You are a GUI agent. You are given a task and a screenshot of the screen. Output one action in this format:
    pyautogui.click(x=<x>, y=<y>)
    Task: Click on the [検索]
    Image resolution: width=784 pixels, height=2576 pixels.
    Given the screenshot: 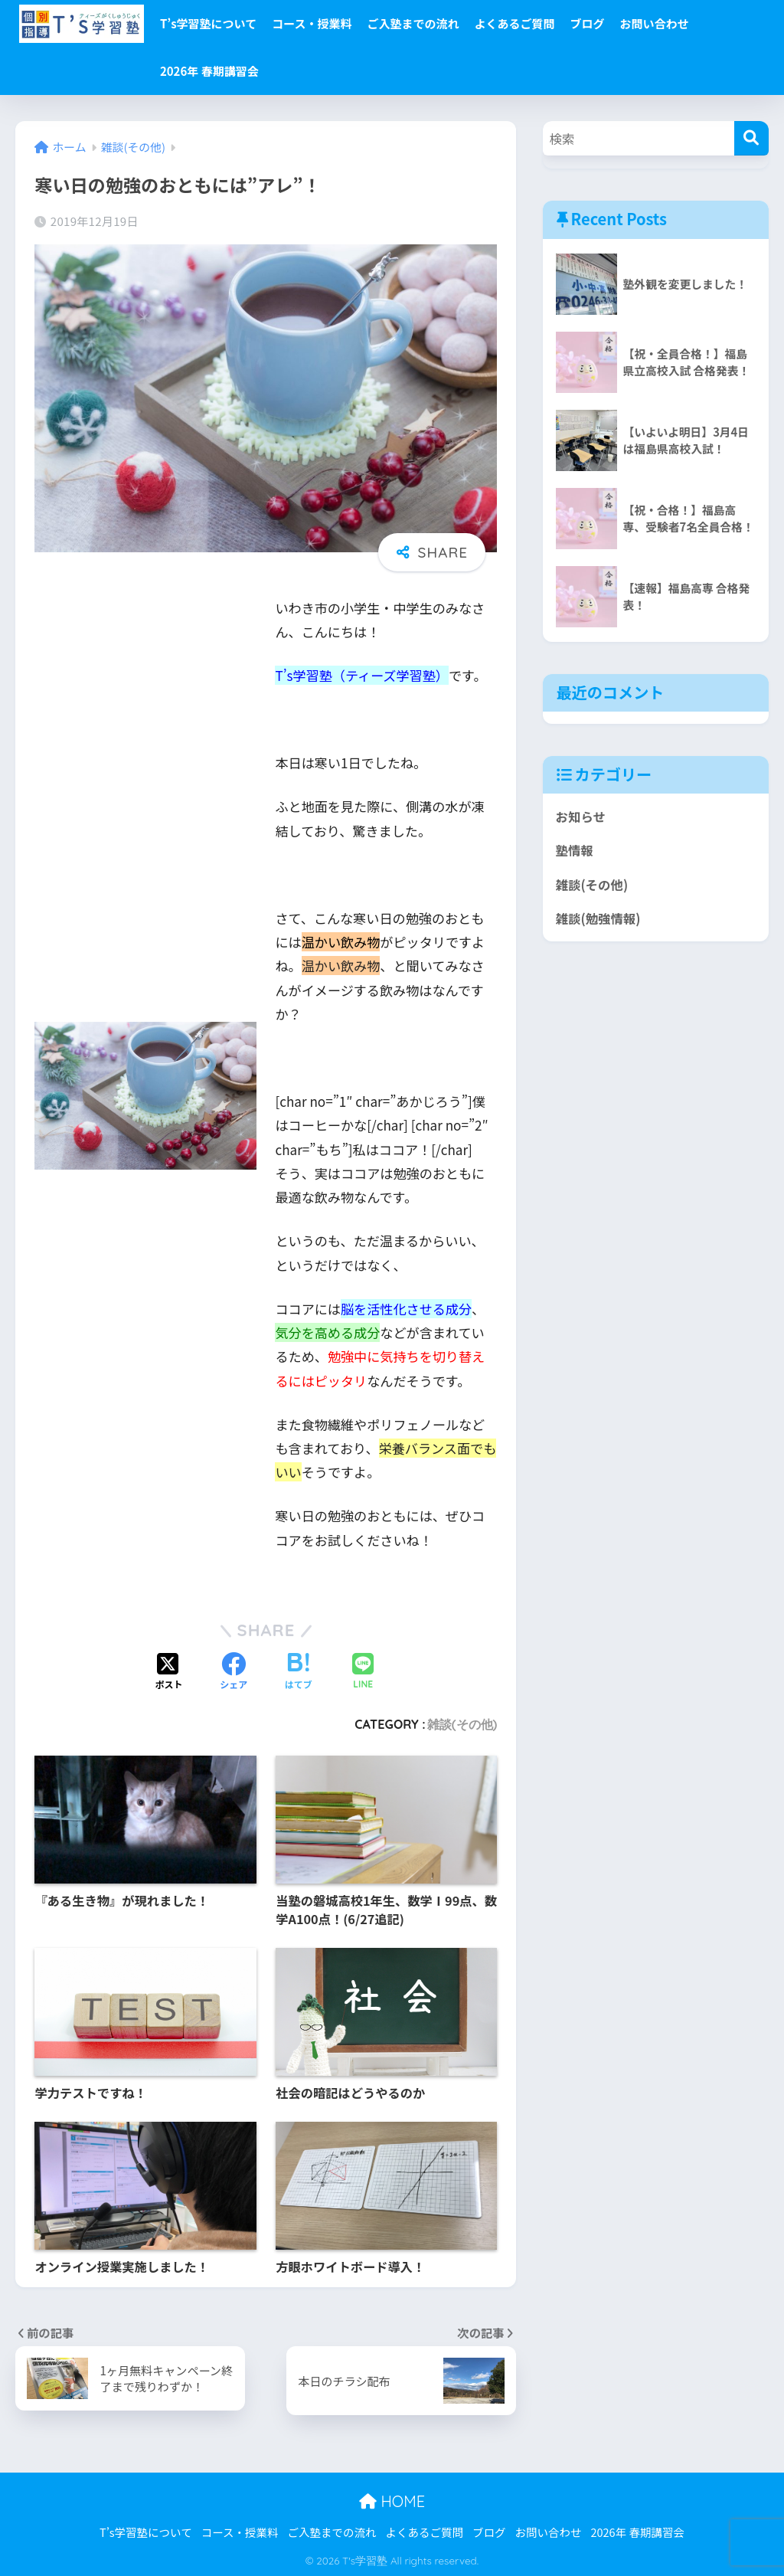 What is the action you would take?
    pyautogui.click(x=751, y=138)
    